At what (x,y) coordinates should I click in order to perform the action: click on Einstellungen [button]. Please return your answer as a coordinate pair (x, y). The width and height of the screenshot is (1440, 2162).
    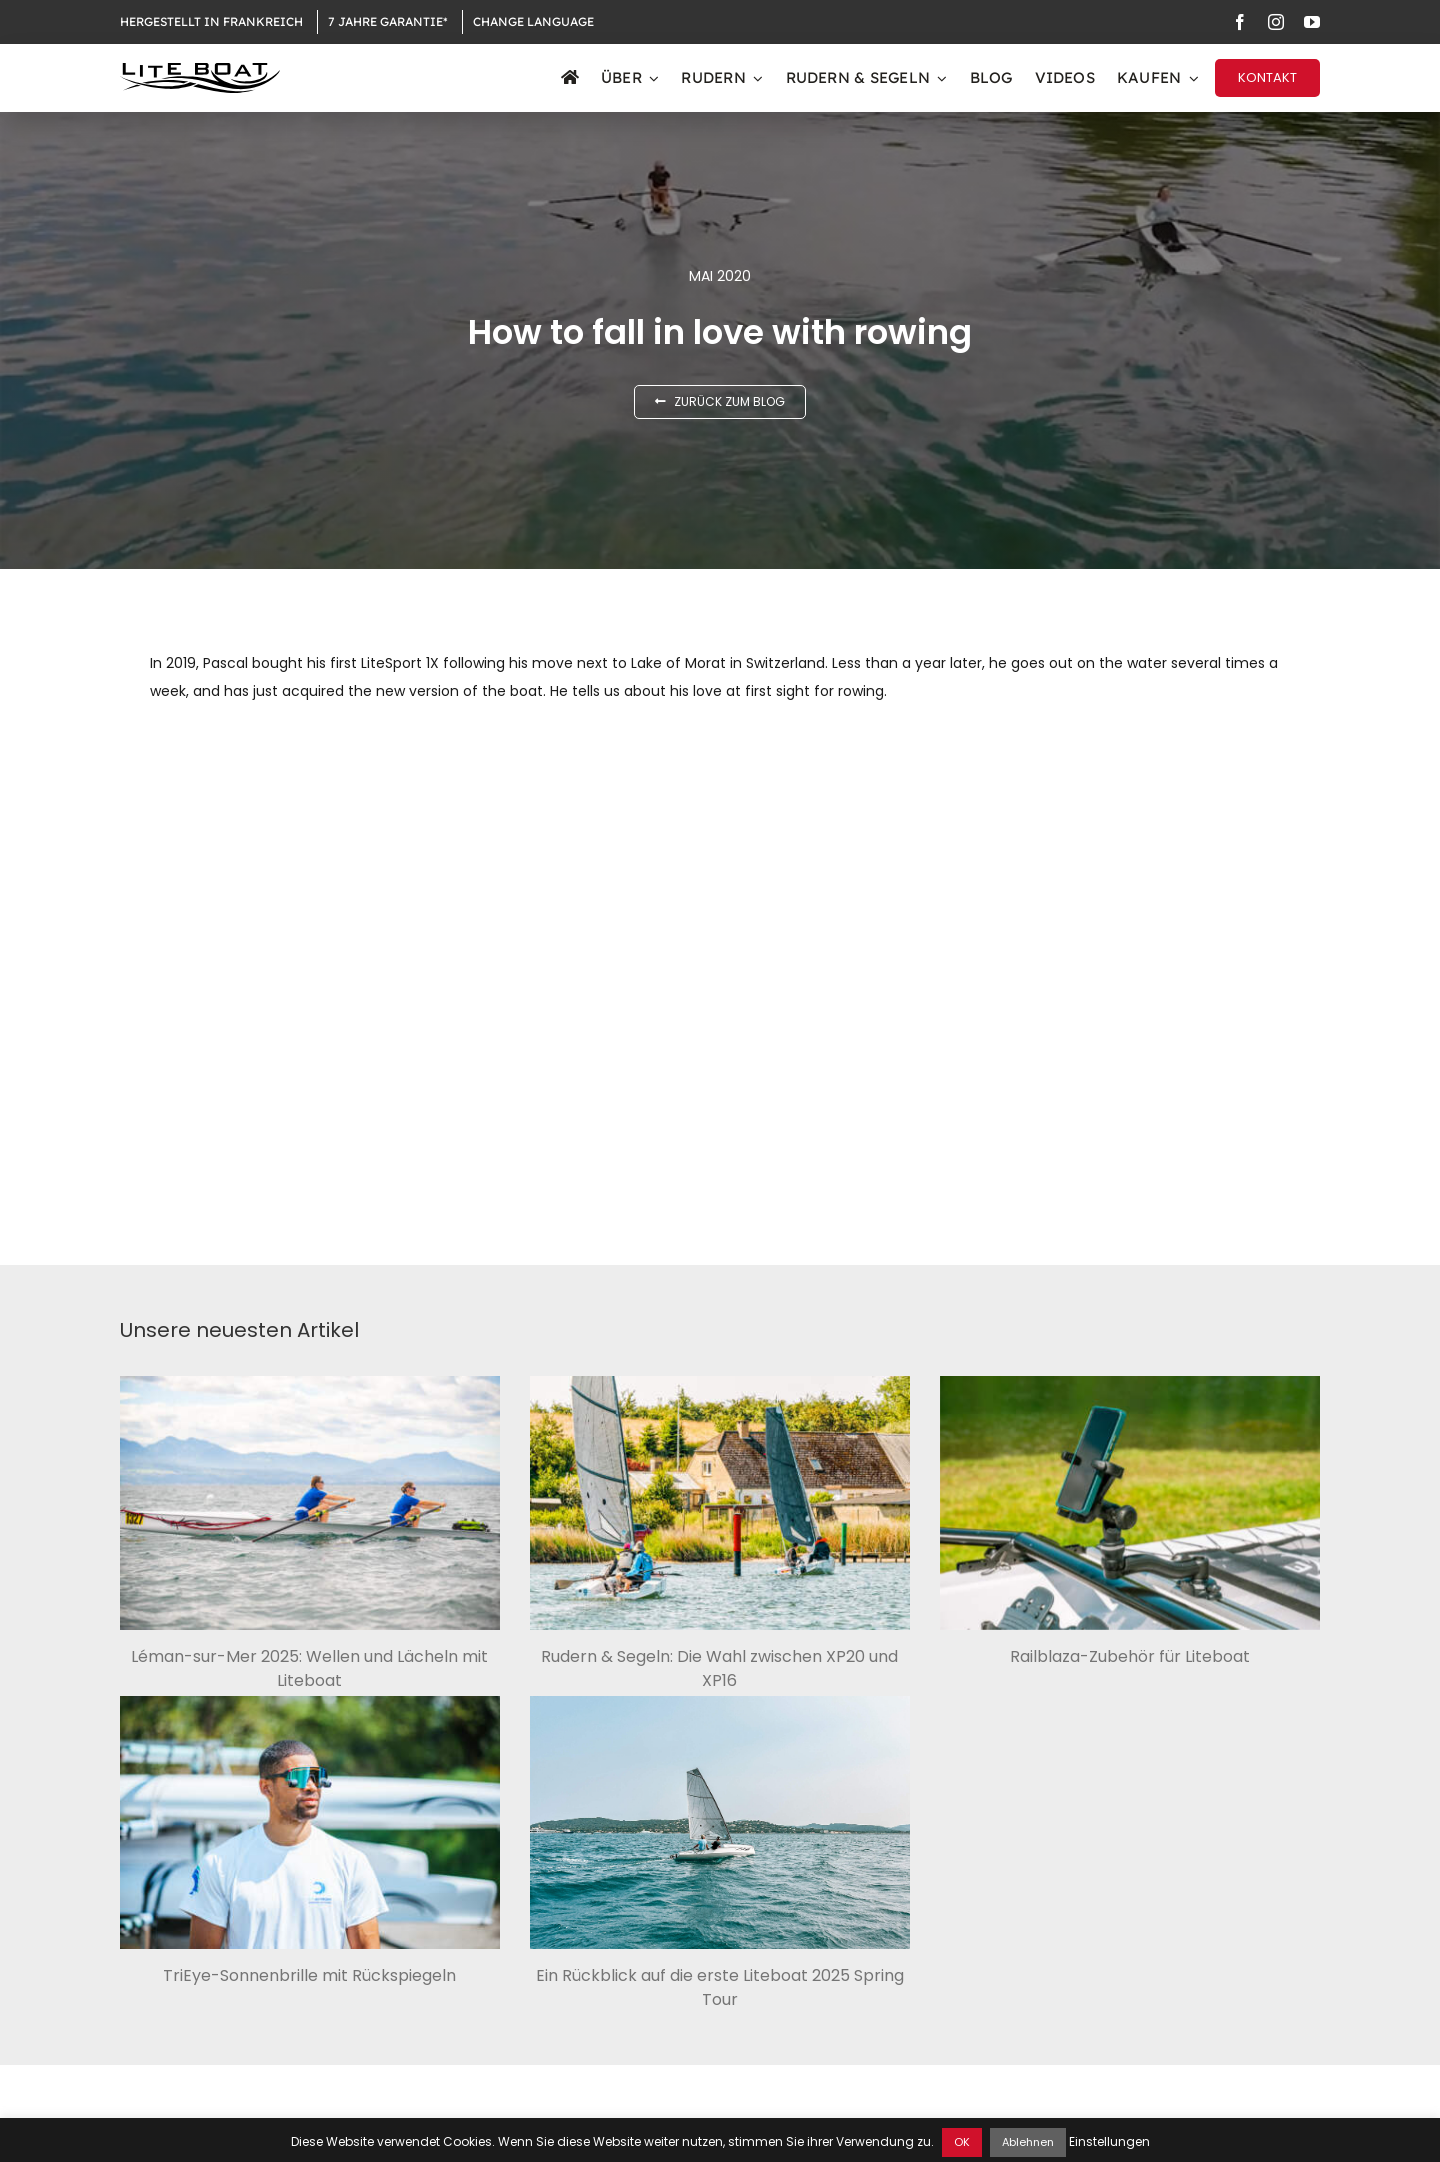
    Looking at the image, I should click on (1109, 2141).